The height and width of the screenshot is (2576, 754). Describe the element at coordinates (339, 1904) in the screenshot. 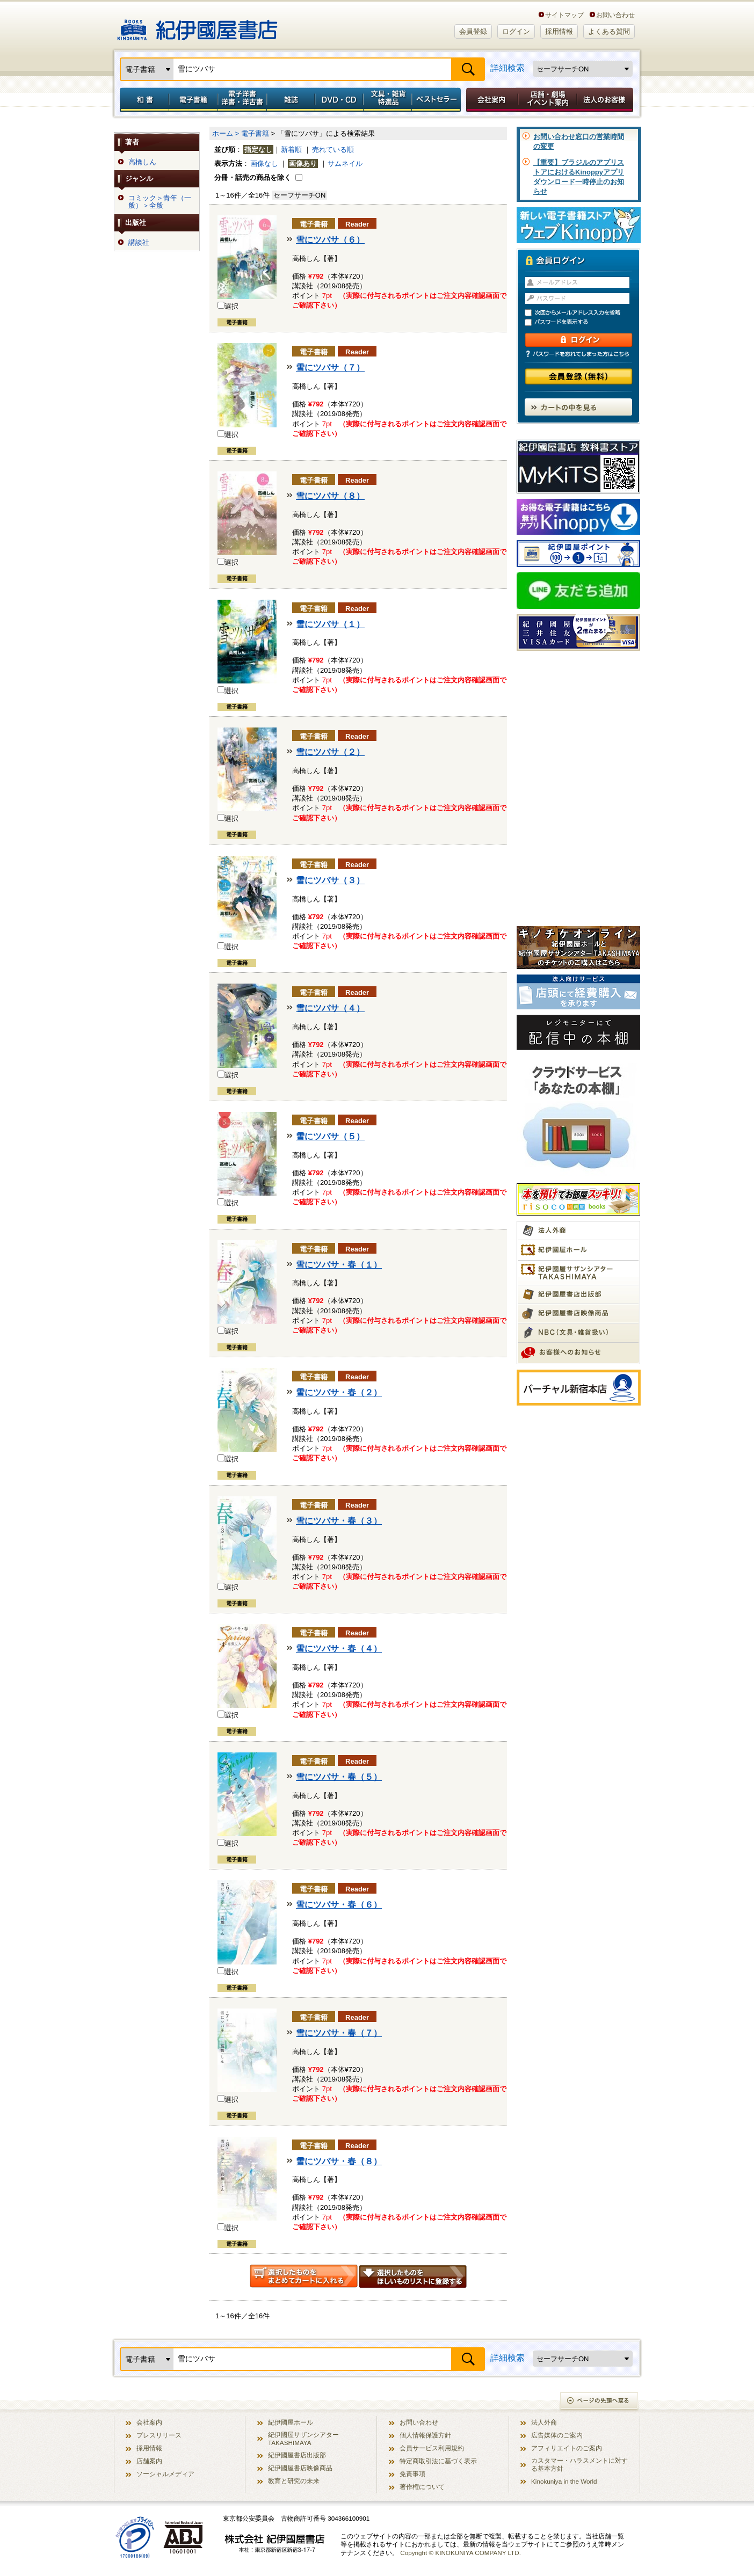

I see `雪にツバサ・春（６）` at that location.